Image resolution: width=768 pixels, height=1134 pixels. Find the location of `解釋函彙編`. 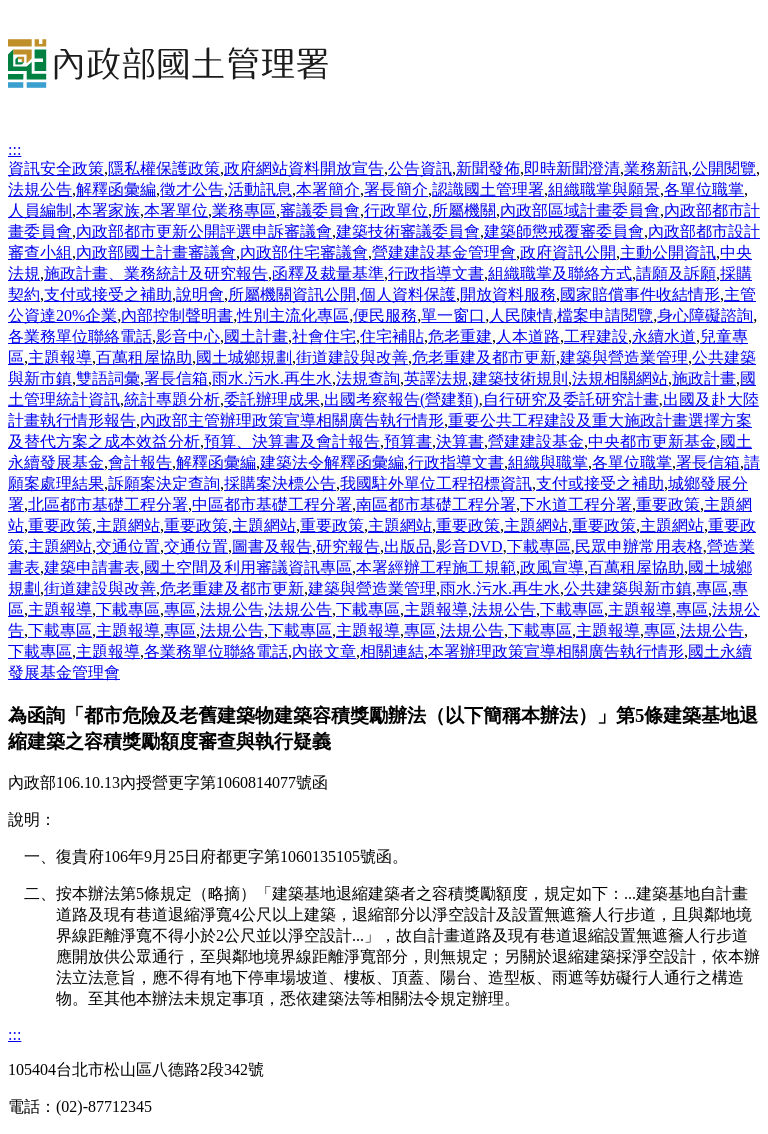

解釋函彙編 is located at coordinates (116, 189).